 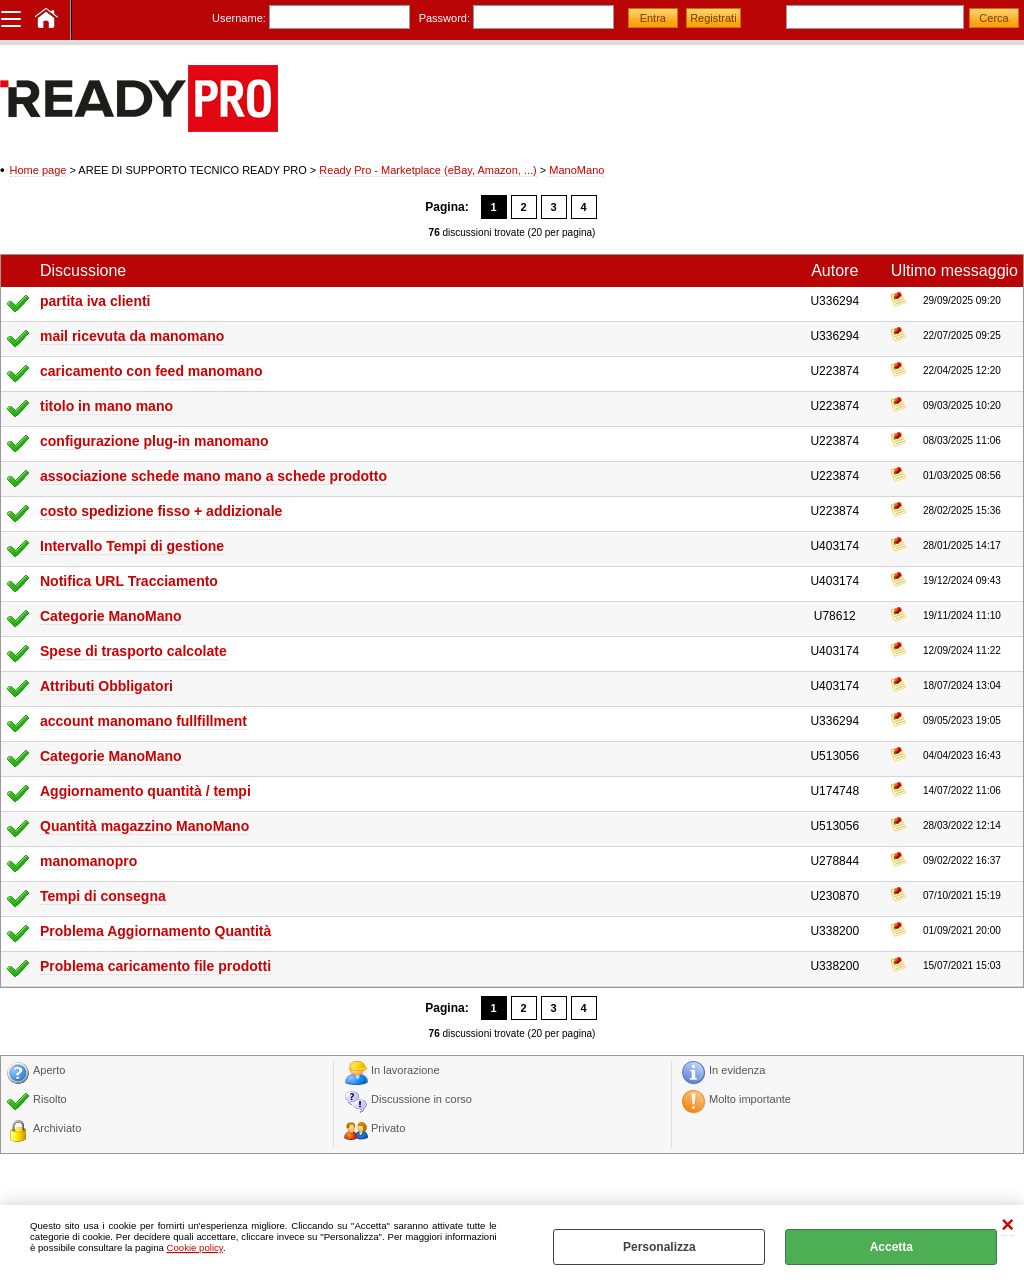 What do you see at coordinates (129, 581) in the screenshot?
I see `Notifica URL Tracciamento` at bounding box center [129, 581].